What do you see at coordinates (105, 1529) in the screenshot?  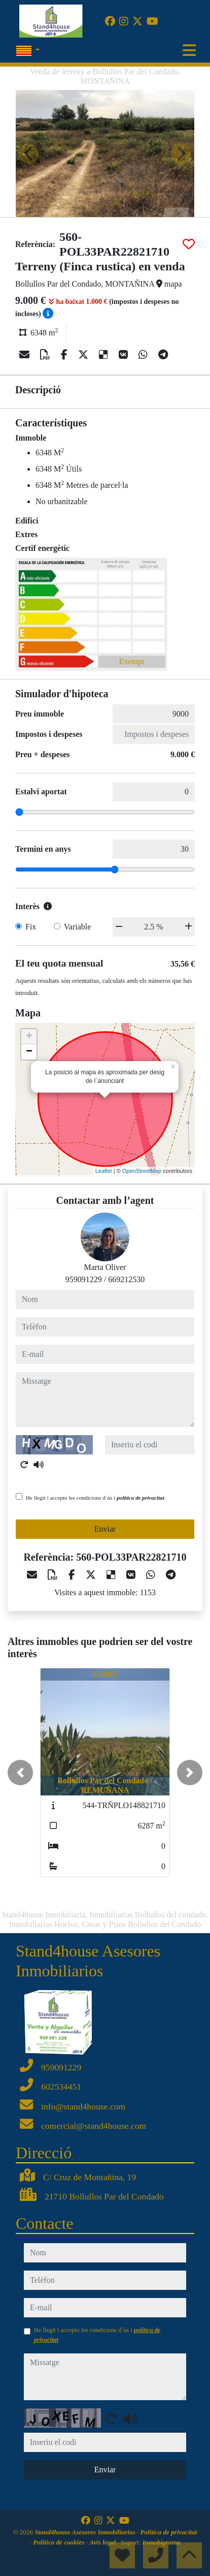 I see `Enviar` at bounding box center [105, 1529].